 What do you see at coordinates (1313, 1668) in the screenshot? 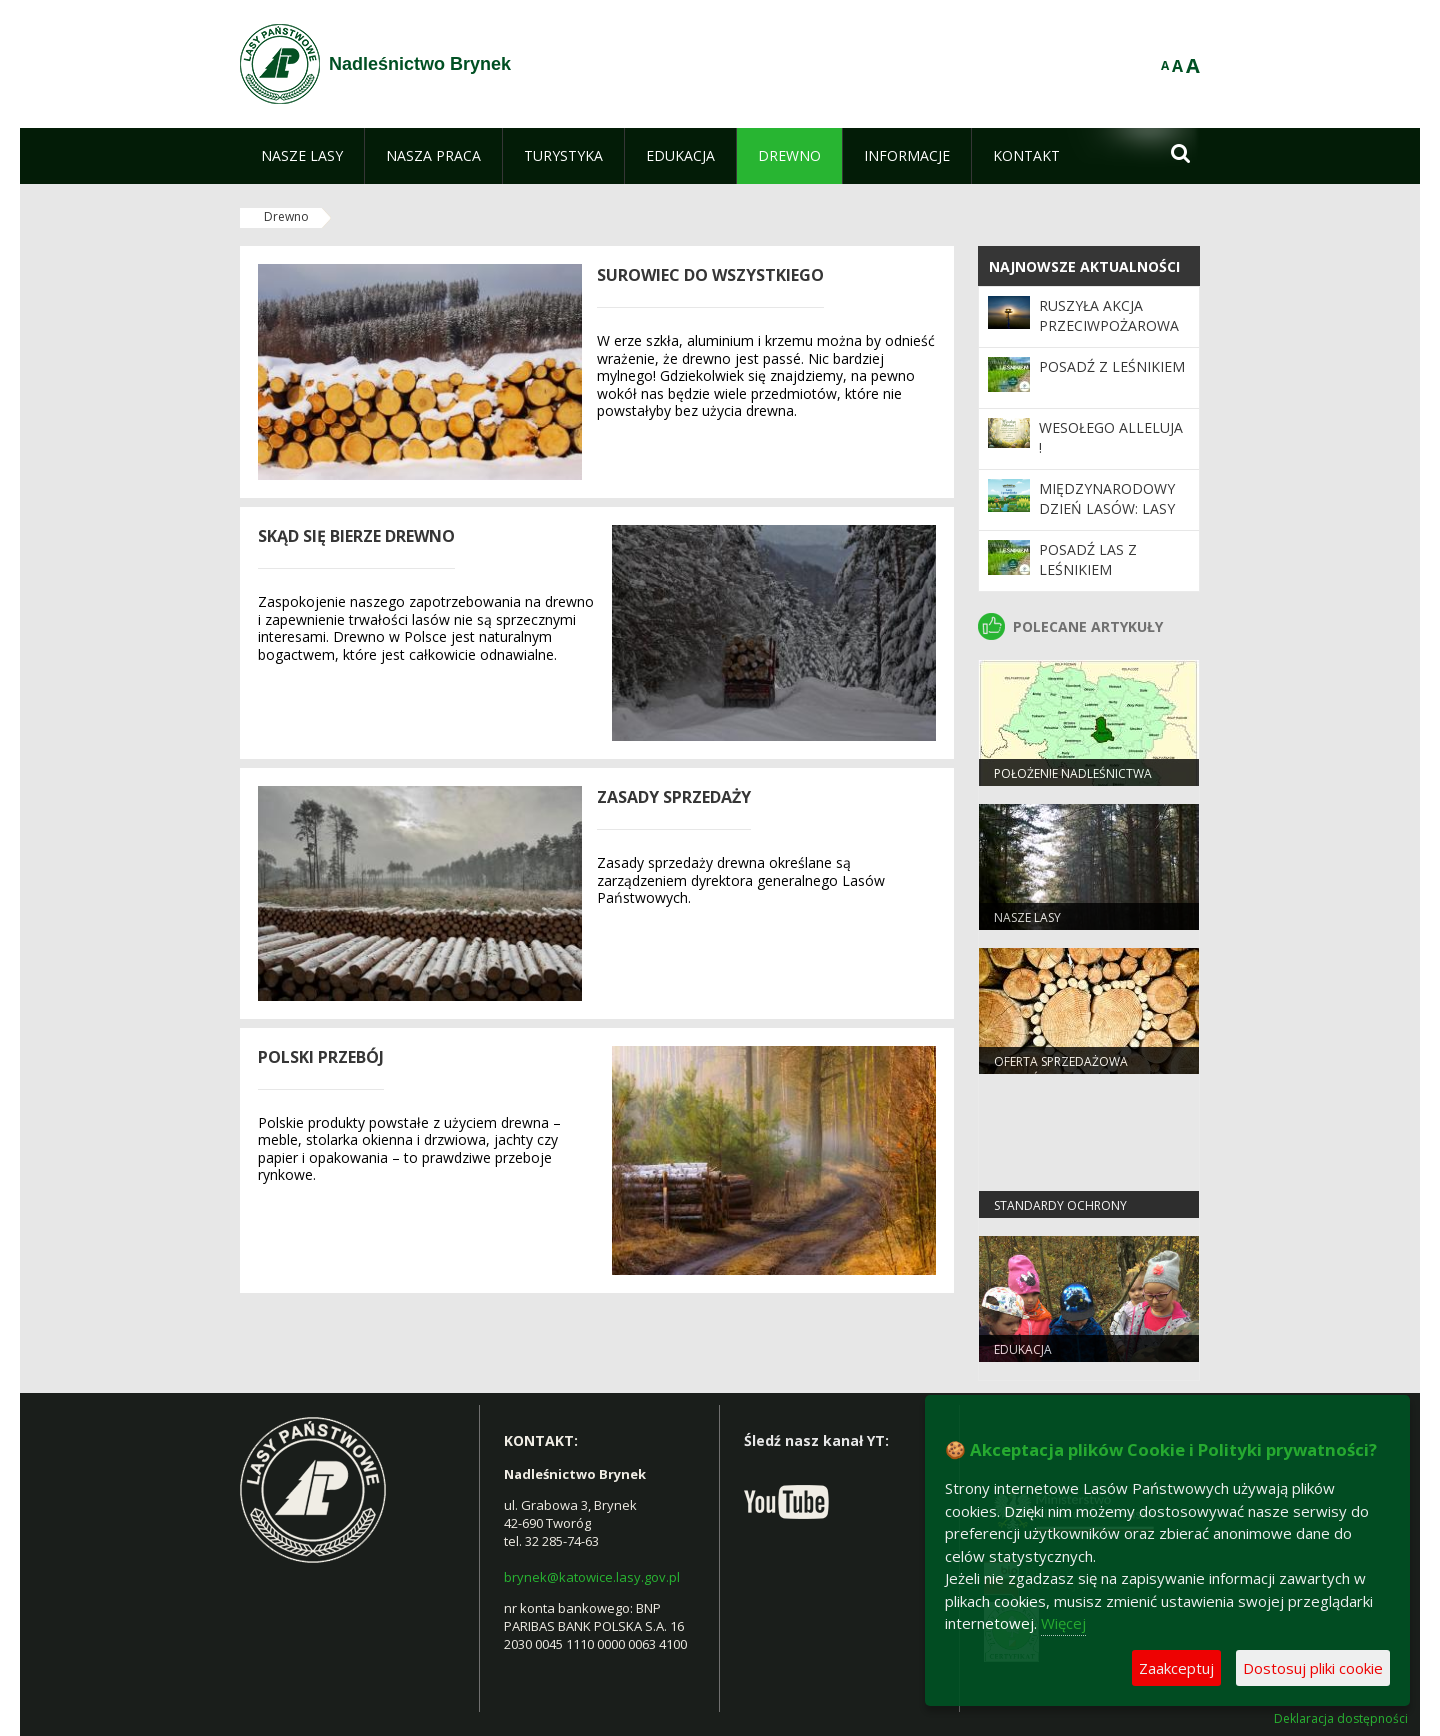
I see `Dostosuj pliki cookie` at bounding box center [1313, 1668].